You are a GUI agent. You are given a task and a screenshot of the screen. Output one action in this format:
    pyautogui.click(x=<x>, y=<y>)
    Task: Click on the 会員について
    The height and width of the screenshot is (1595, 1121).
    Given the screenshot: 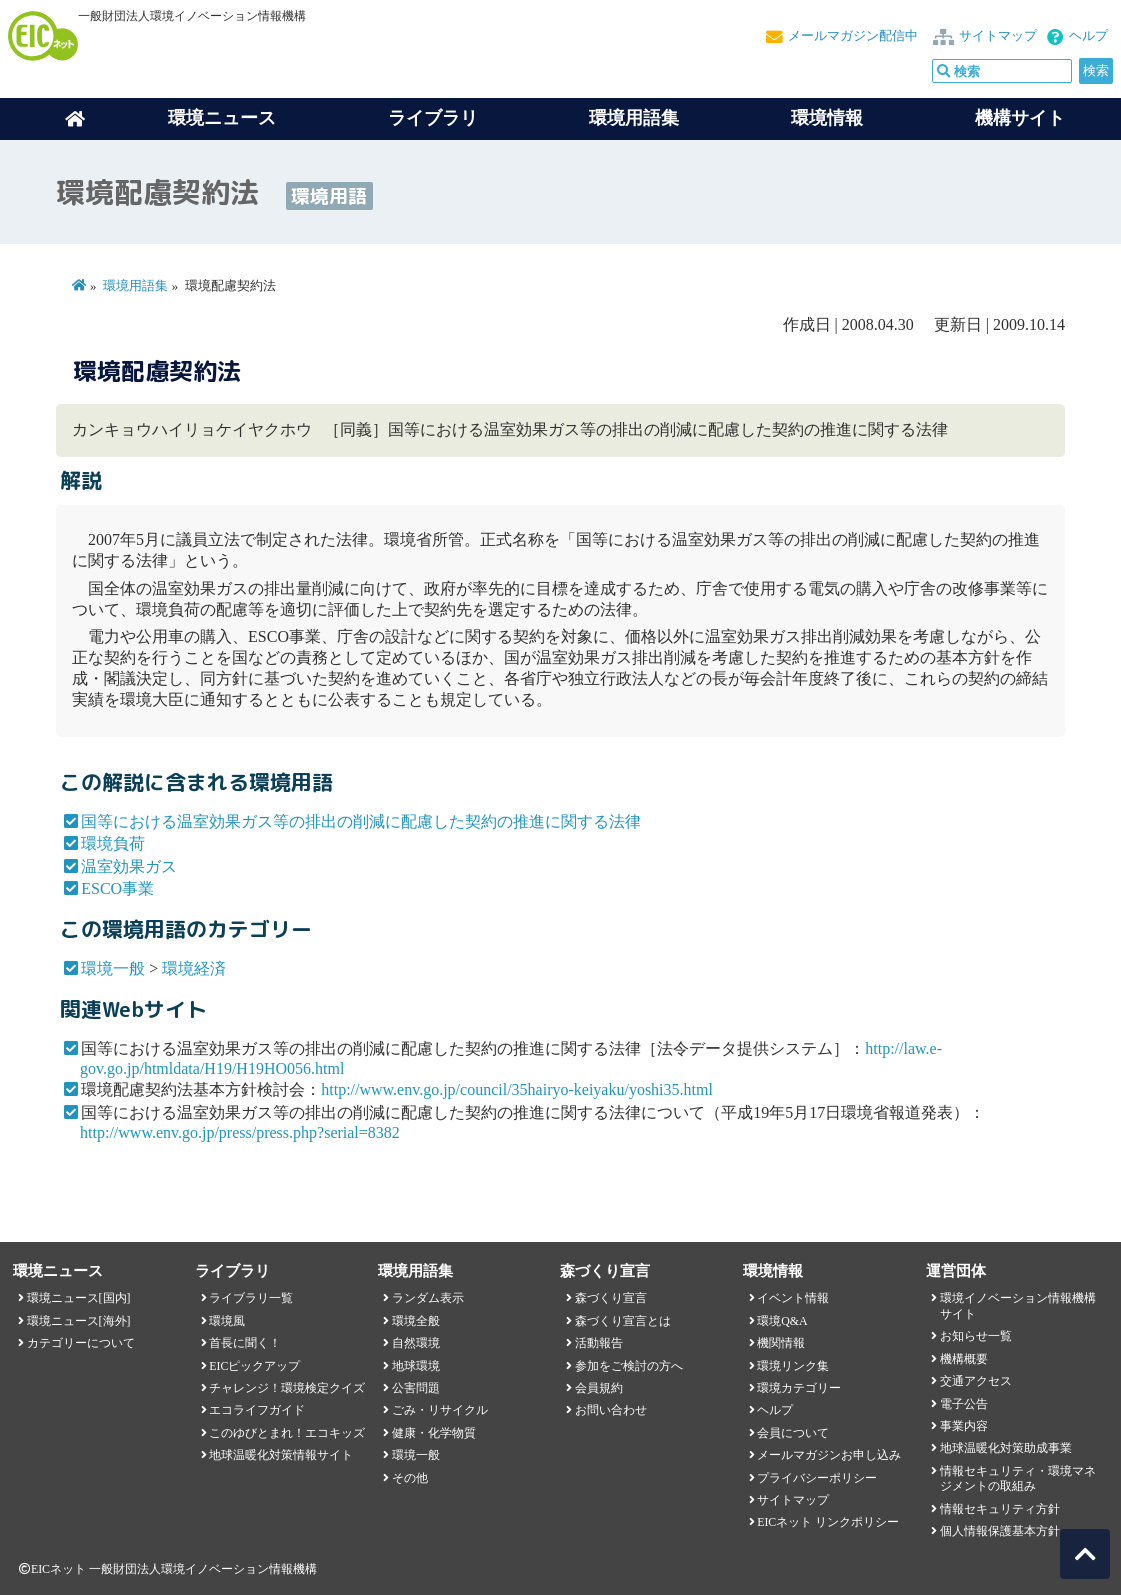 What is the action you would take?
    pyautogui.click(x=793, y=1433)
    